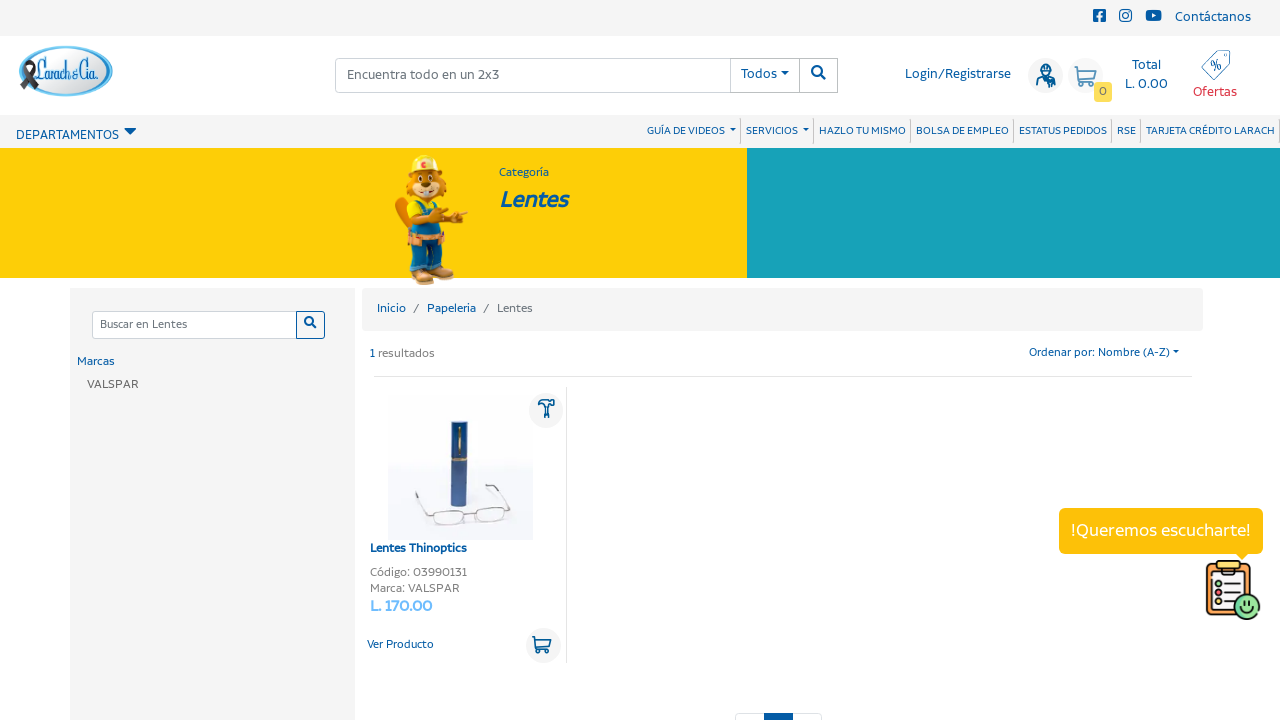  Describe the element at coordinates (687, 131) in the screenshot. I see `GUÍA DE VIDEOS` at that location.